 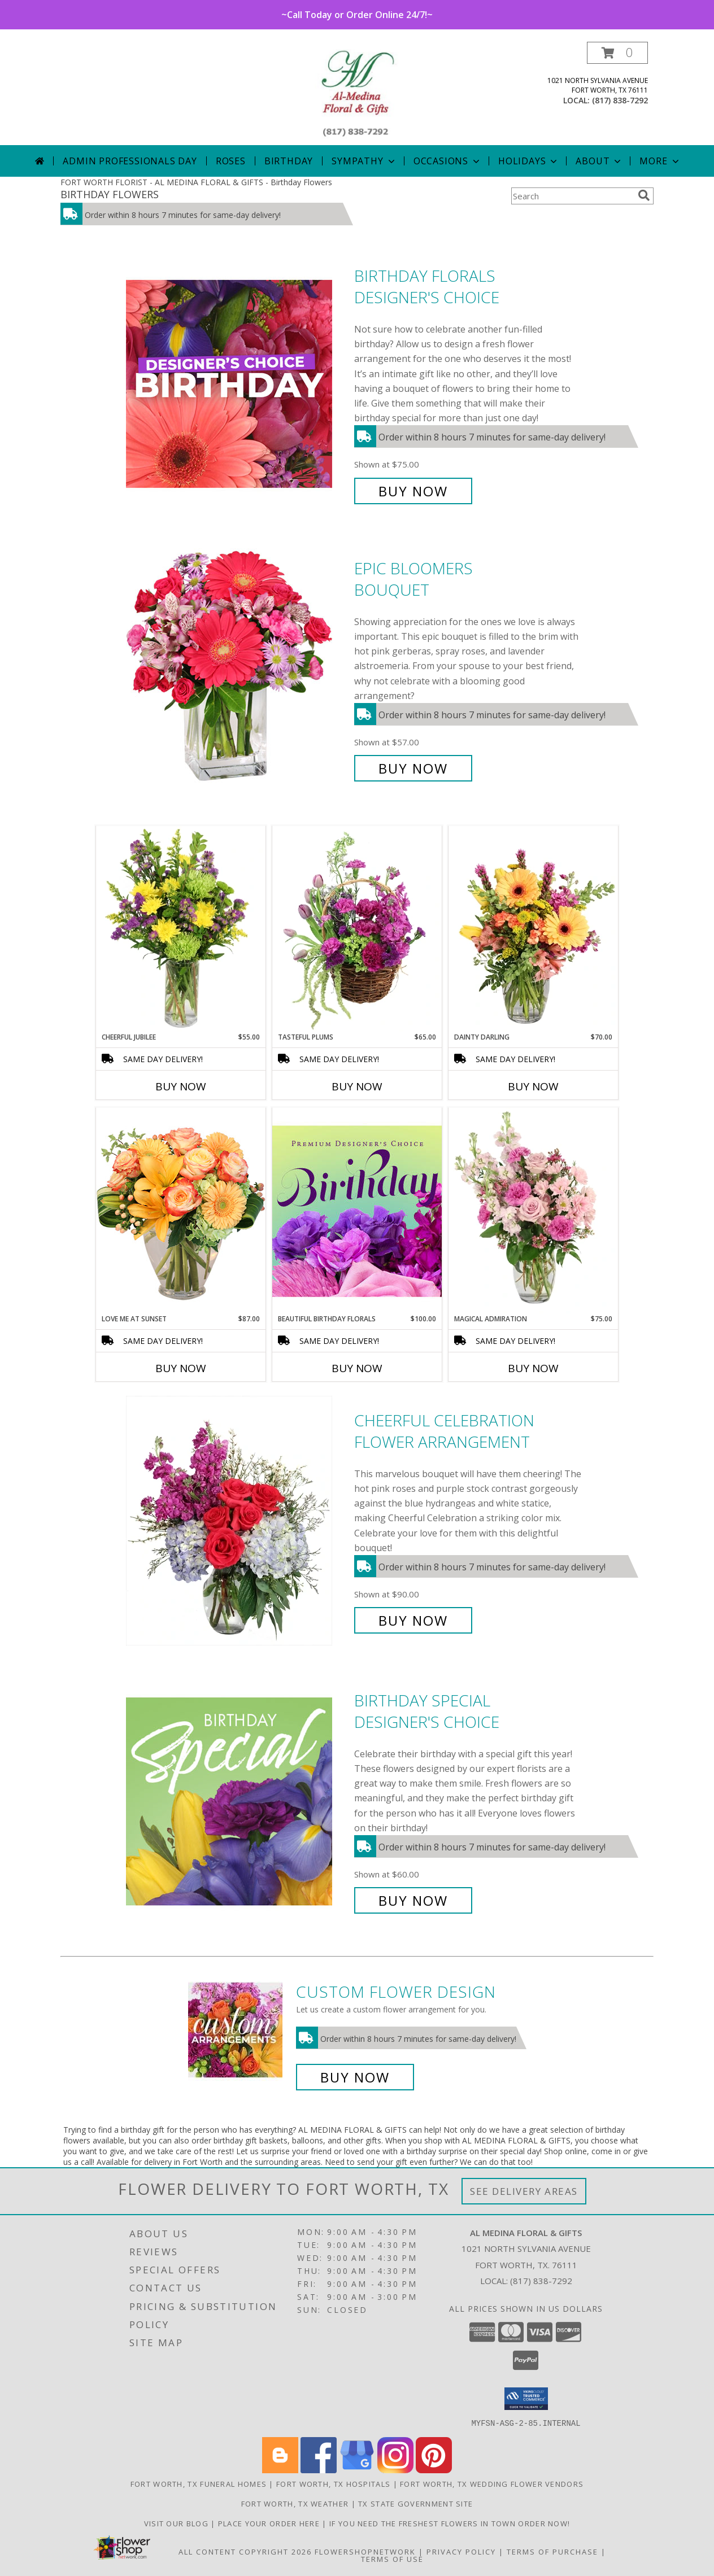 What do you see at coordinates (572, 196) in the screenshot?
I see `[Product Search]` at bounding box center [572, 196].